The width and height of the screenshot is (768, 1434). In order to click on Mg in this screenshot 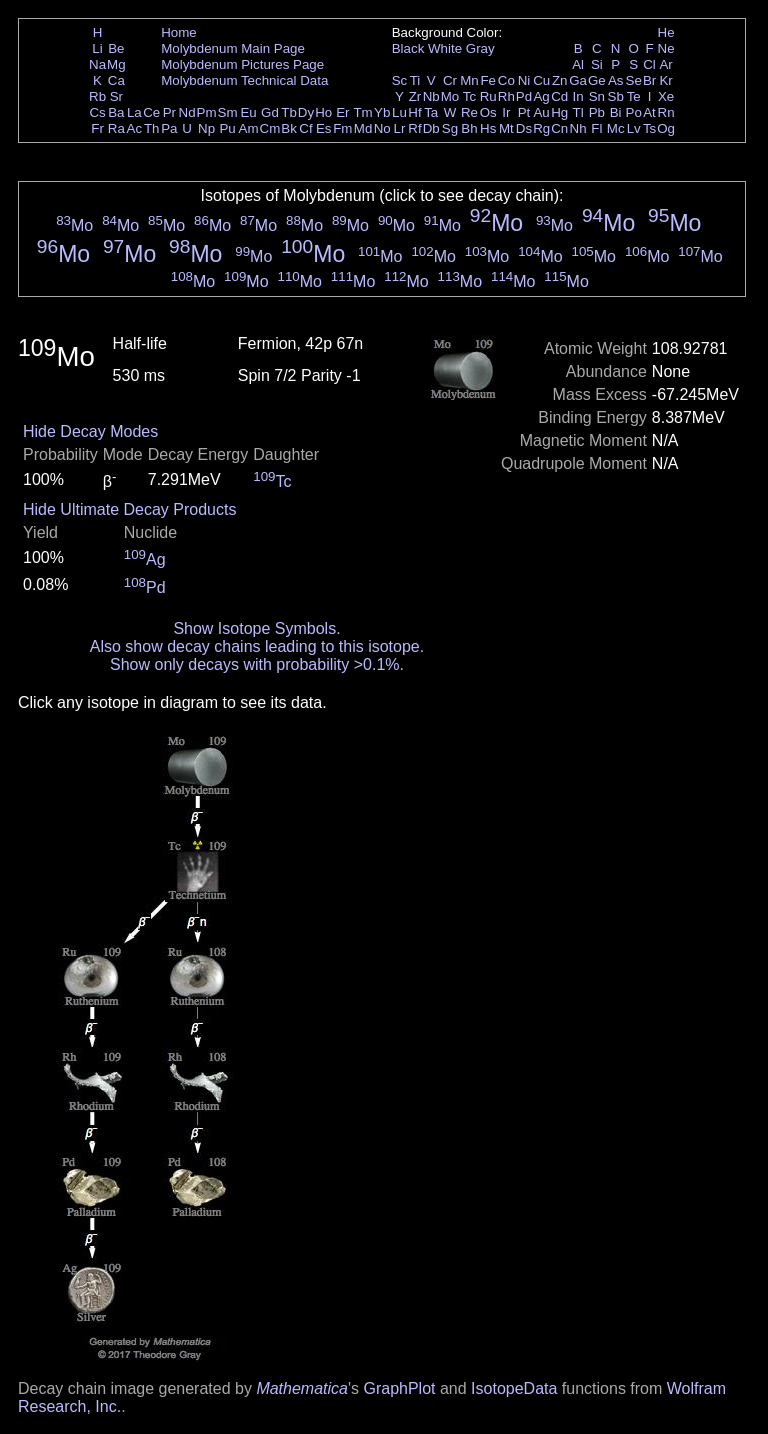, I will do `click(116, 64)`.